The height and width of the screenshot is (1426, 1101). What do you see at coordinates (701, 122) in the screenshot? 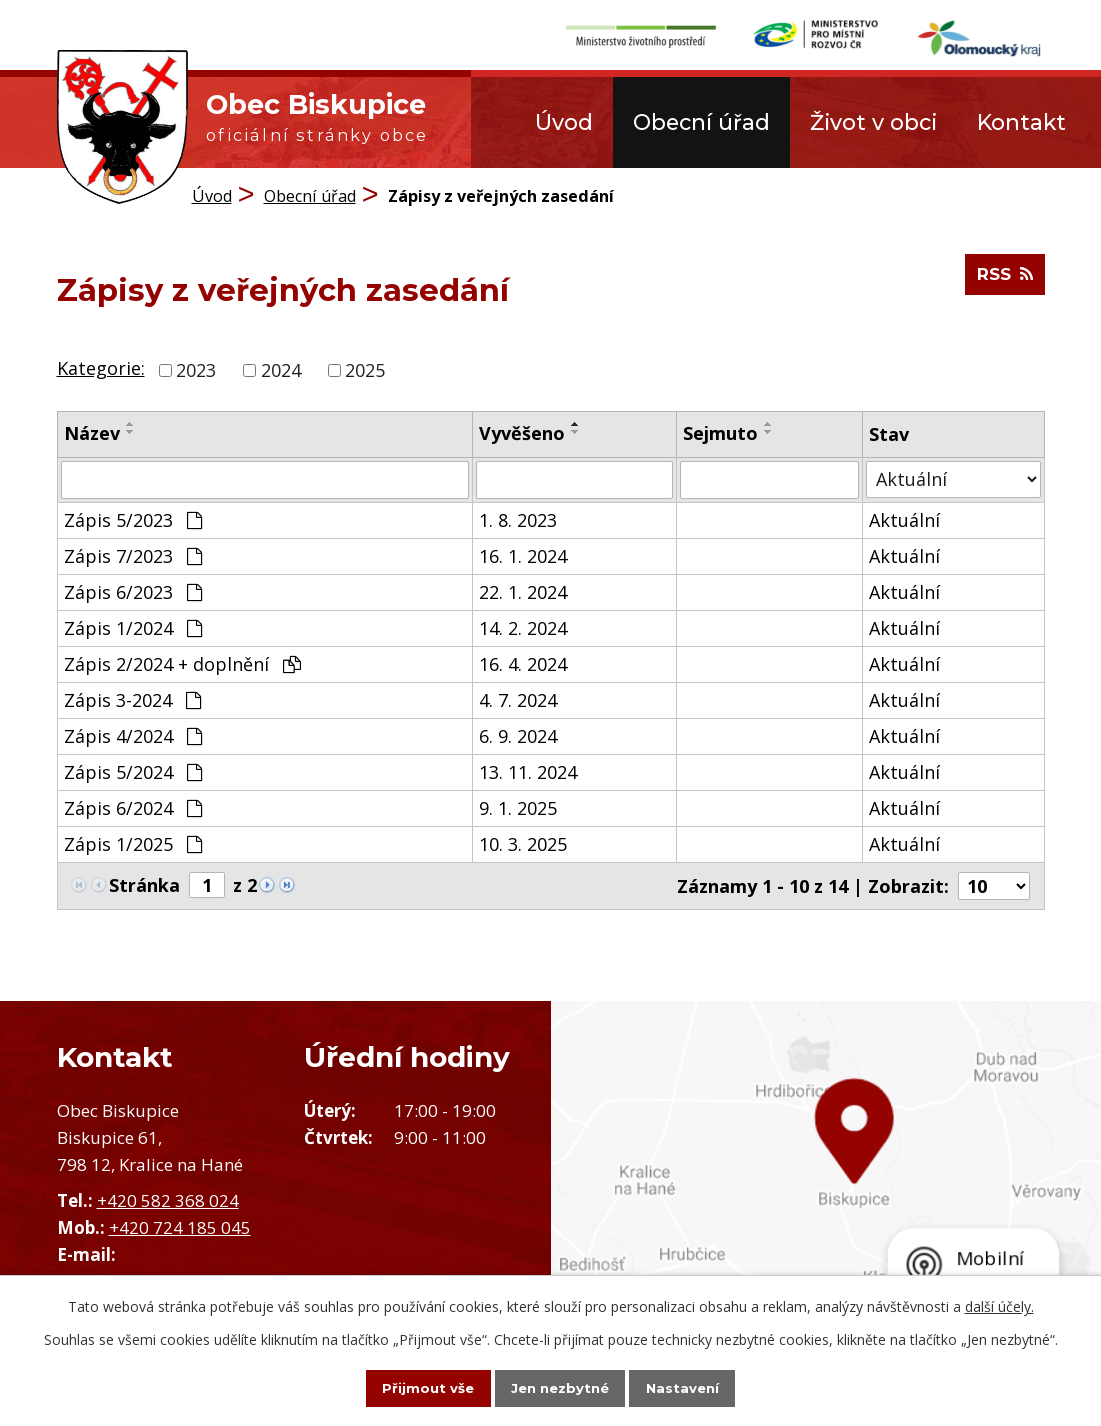
I see `Obecní úřad` at bounding box center [701, 122].